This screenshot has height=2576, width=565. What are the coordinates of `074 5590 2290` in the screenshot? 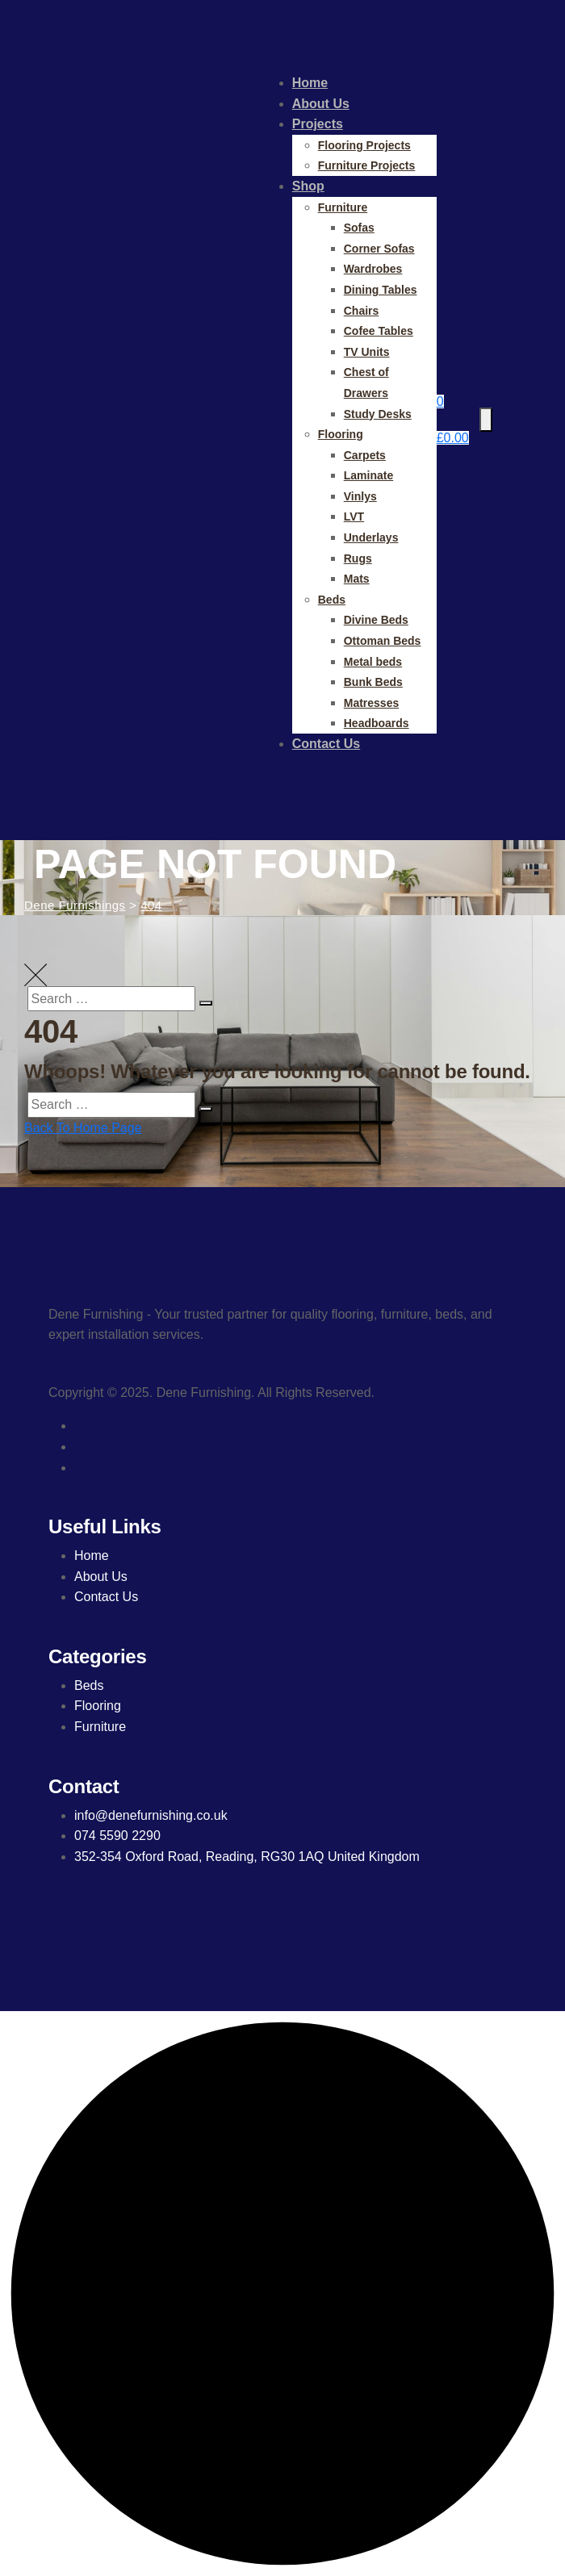 It's located at (117, 1835).